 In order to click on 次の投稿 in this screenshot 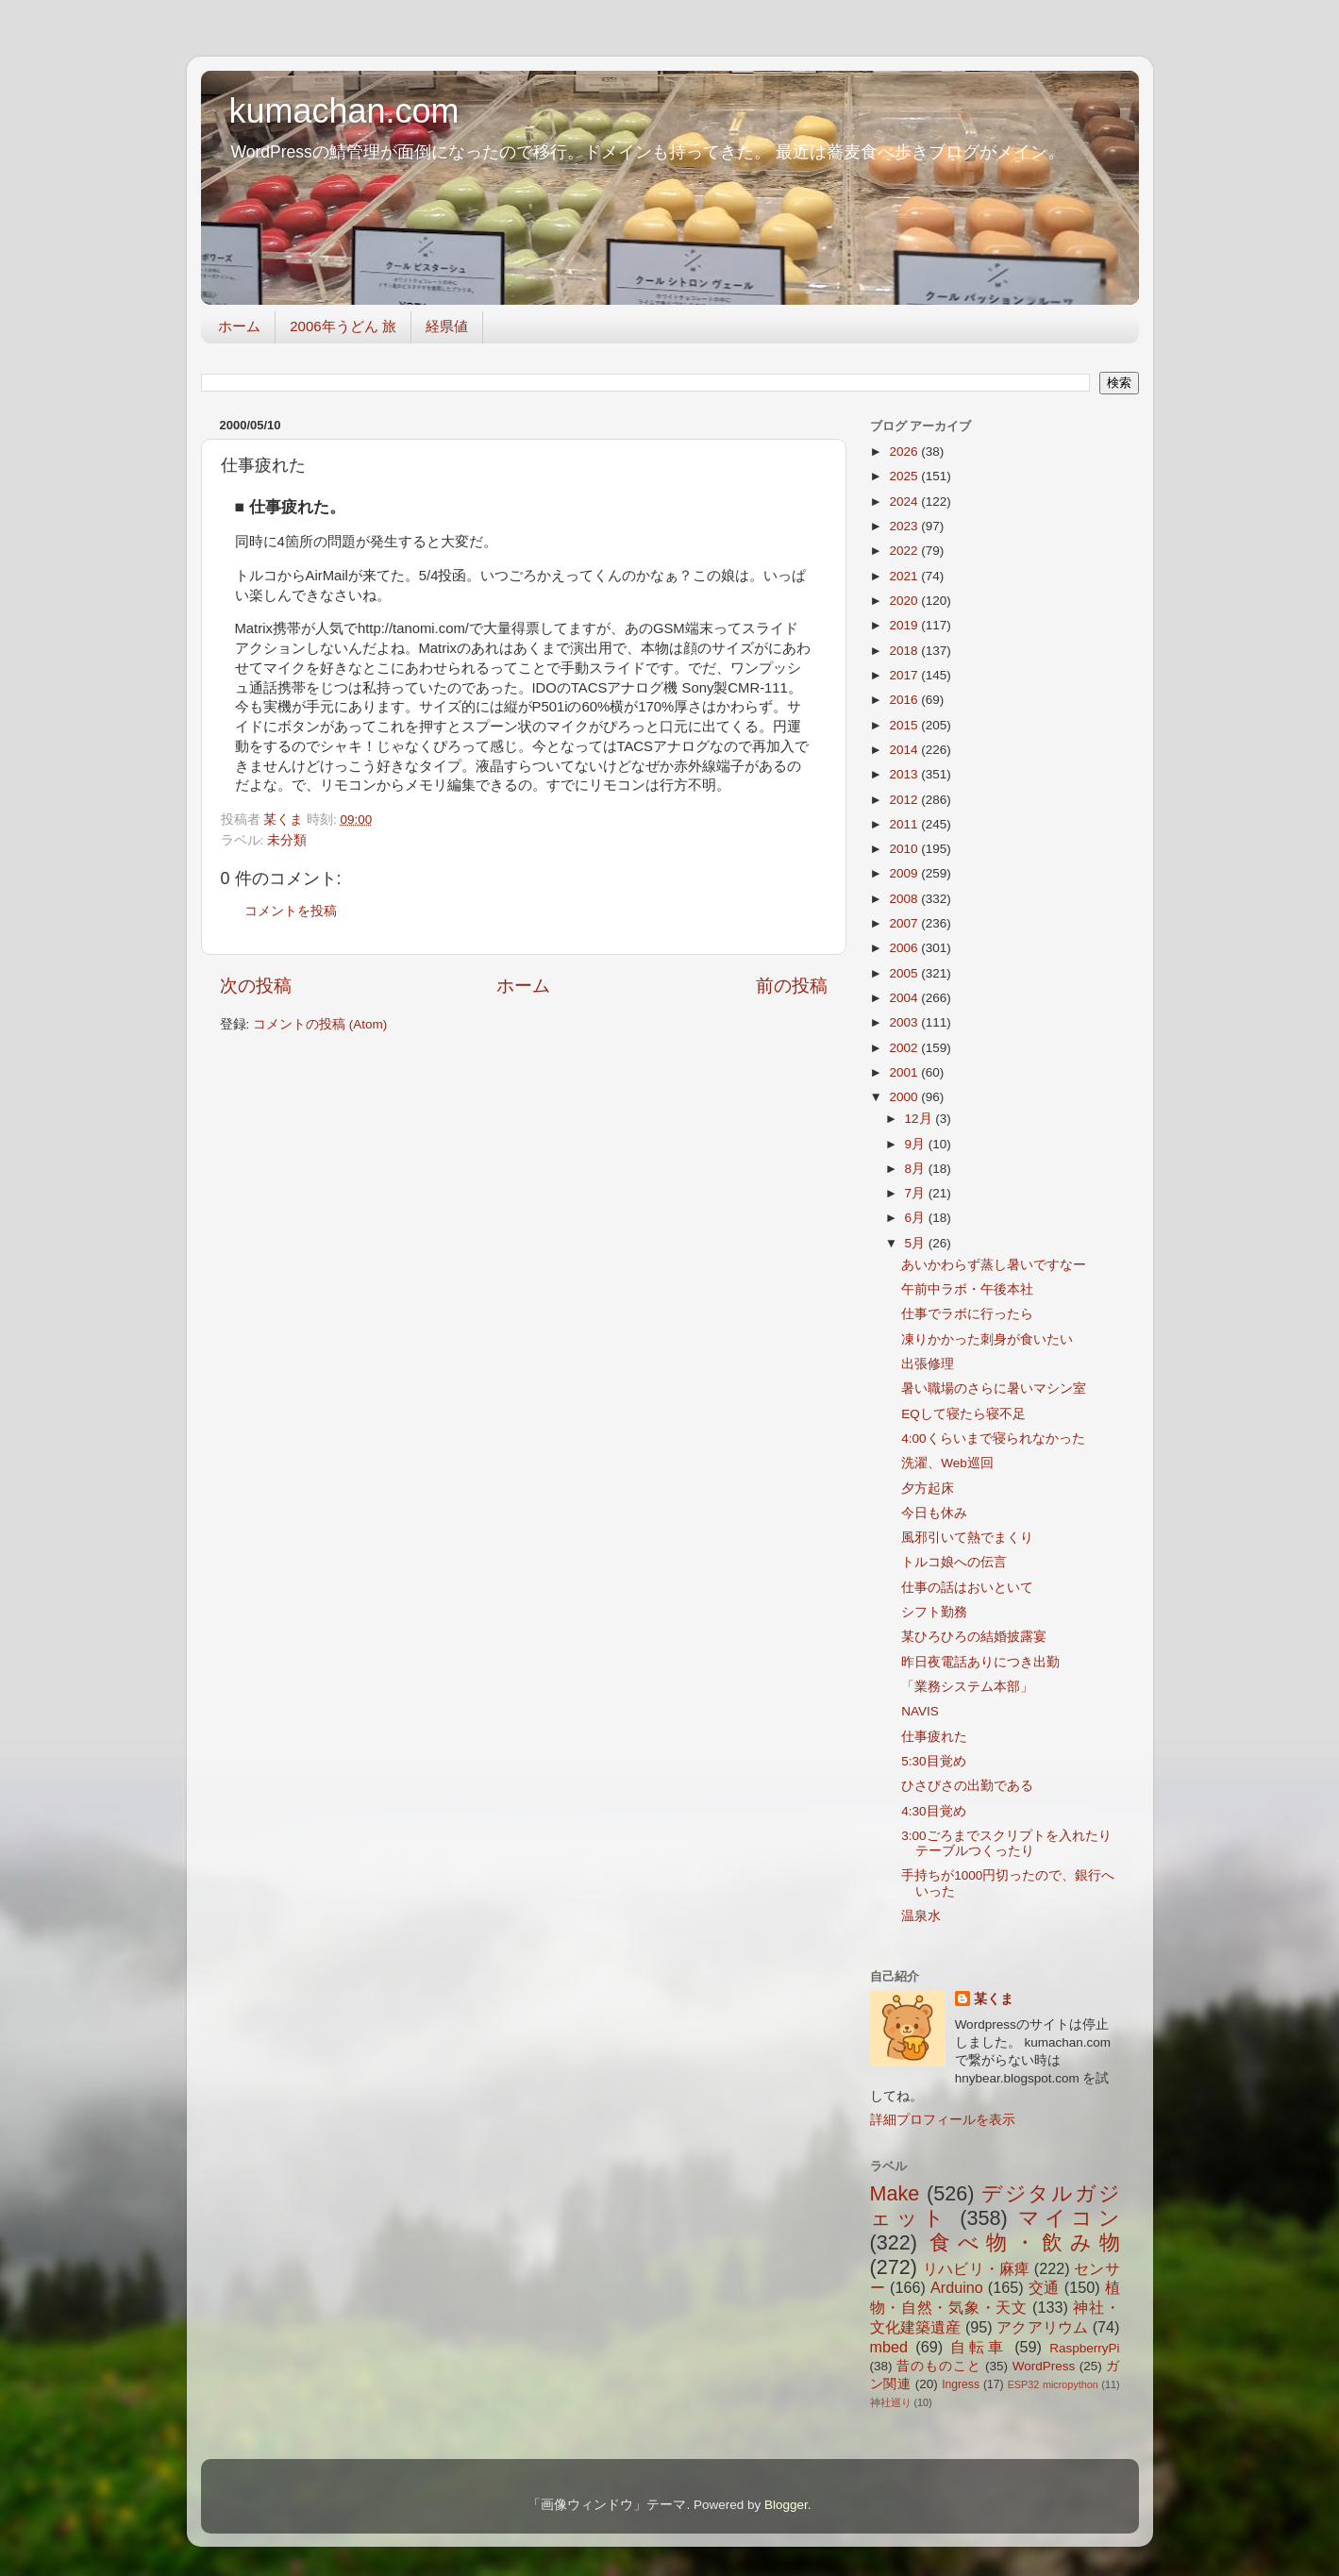, I will do `click(256, 985)`.